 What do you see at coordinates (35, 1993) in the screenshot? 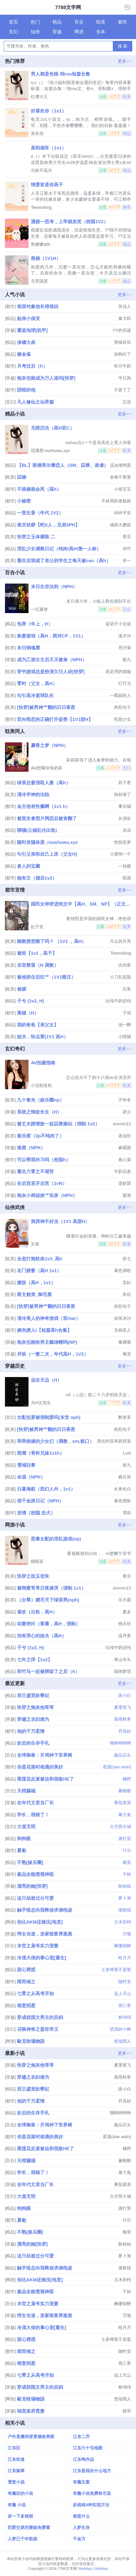
I see `七零之从高考开始` at bounding box center [35, 1993].